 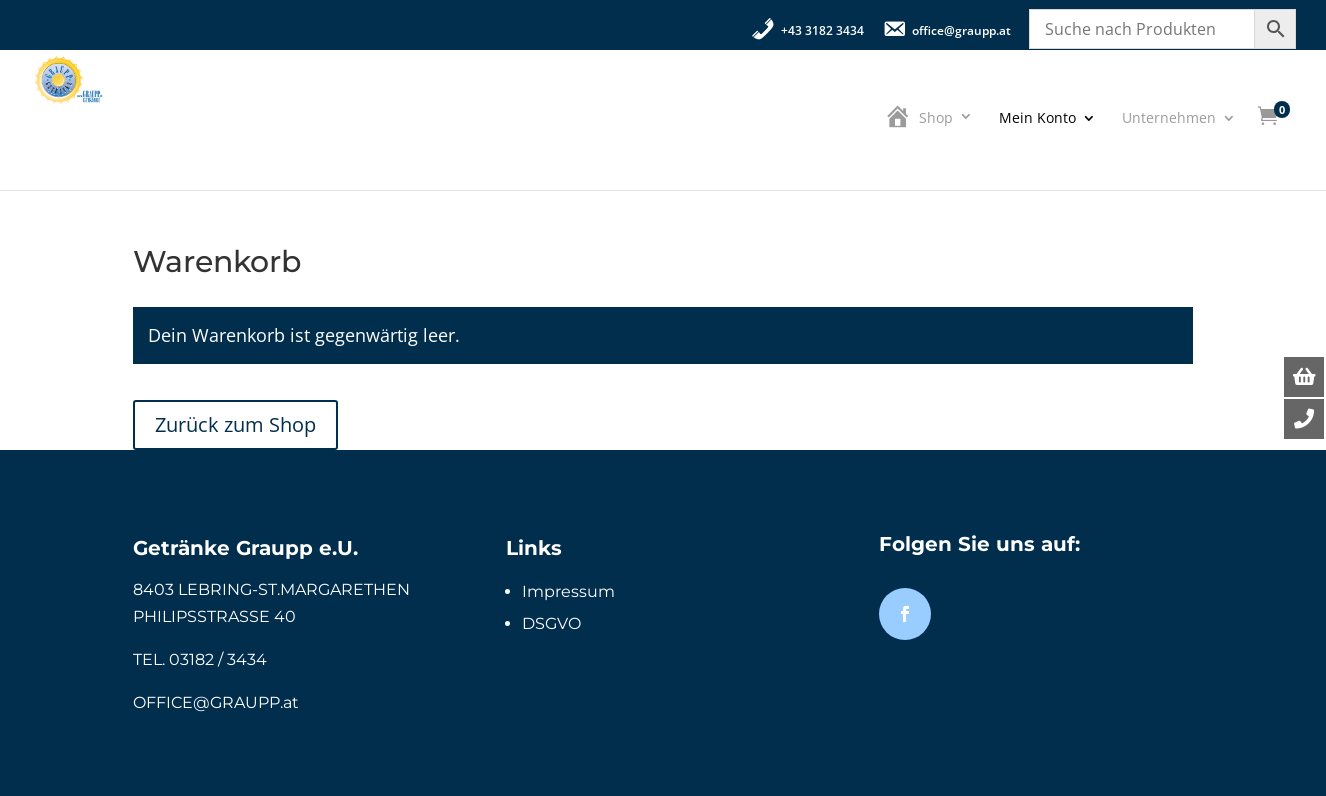 I want to click on Impressum, so click(x=568, y=591).